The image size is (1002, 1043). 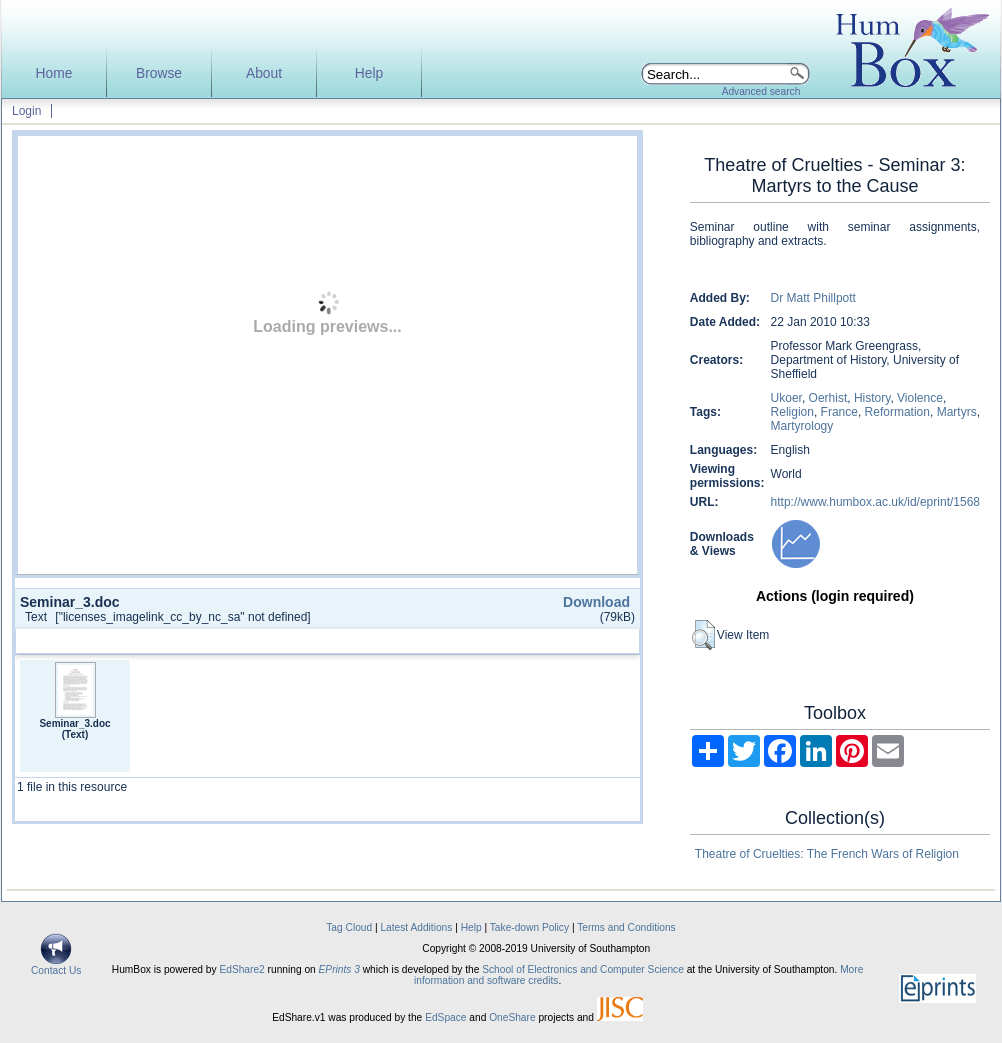 I want to click on Reformation, so click(x=897, y=412).